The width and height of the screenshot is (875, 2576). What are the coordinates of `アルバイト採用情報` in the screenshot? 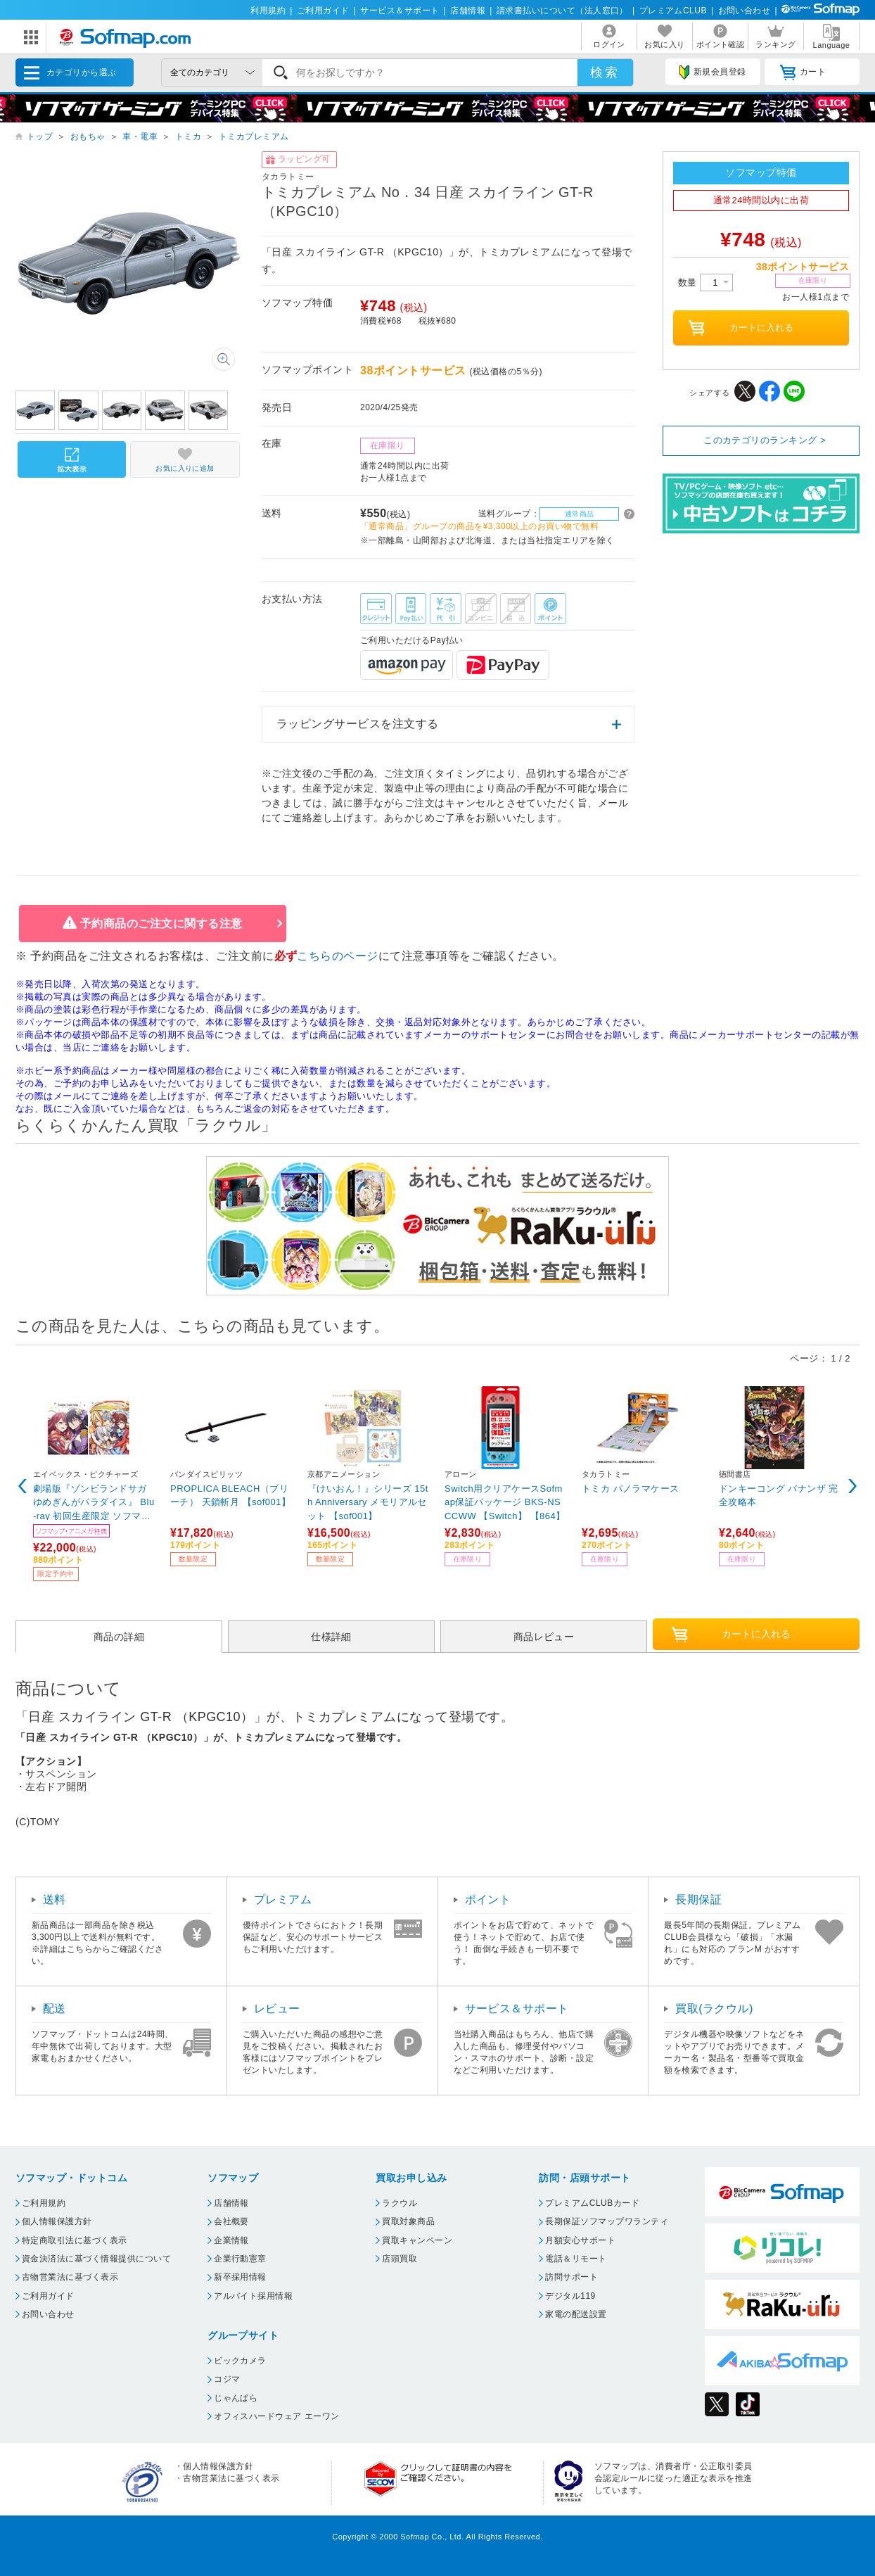 It's located at (253, 2296).